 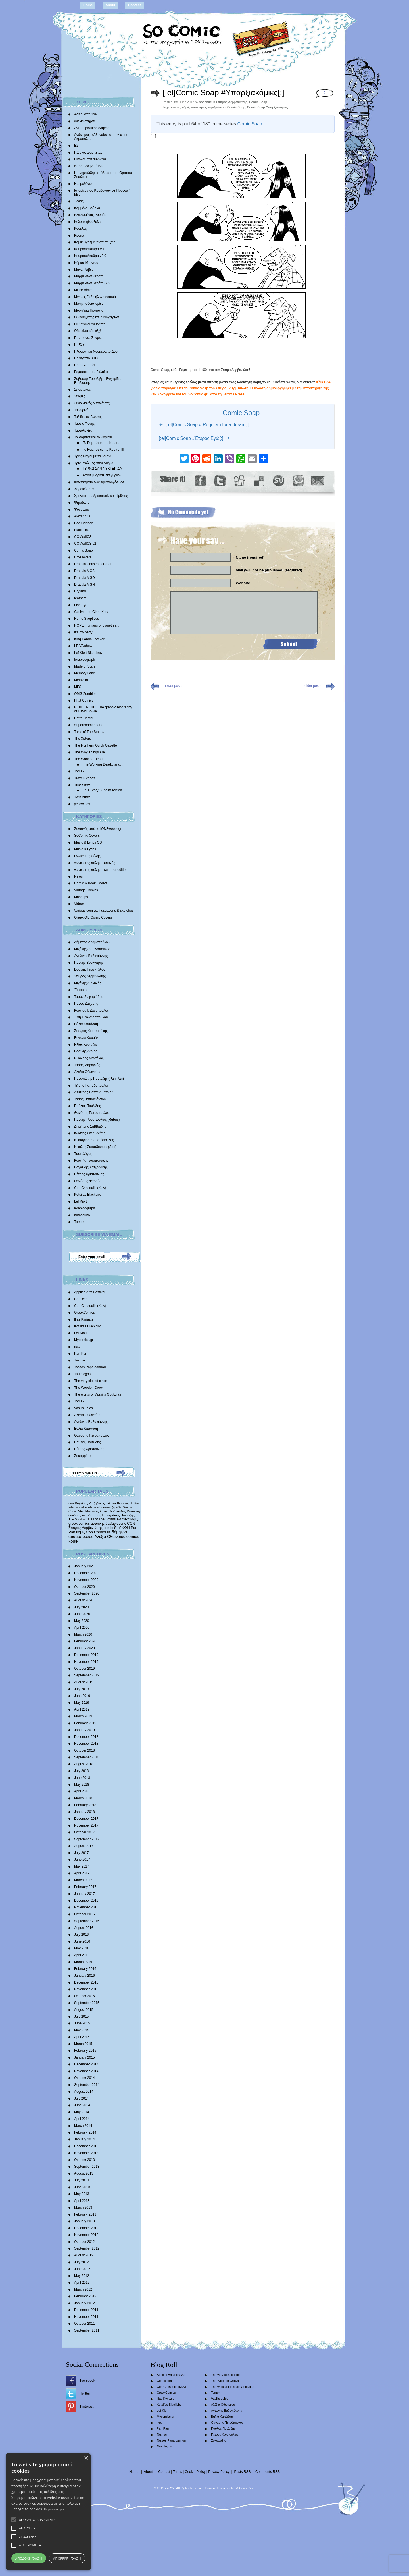 I want to click on Βασίλης Γκογκτζιλάς, so click(x=89, y=969).